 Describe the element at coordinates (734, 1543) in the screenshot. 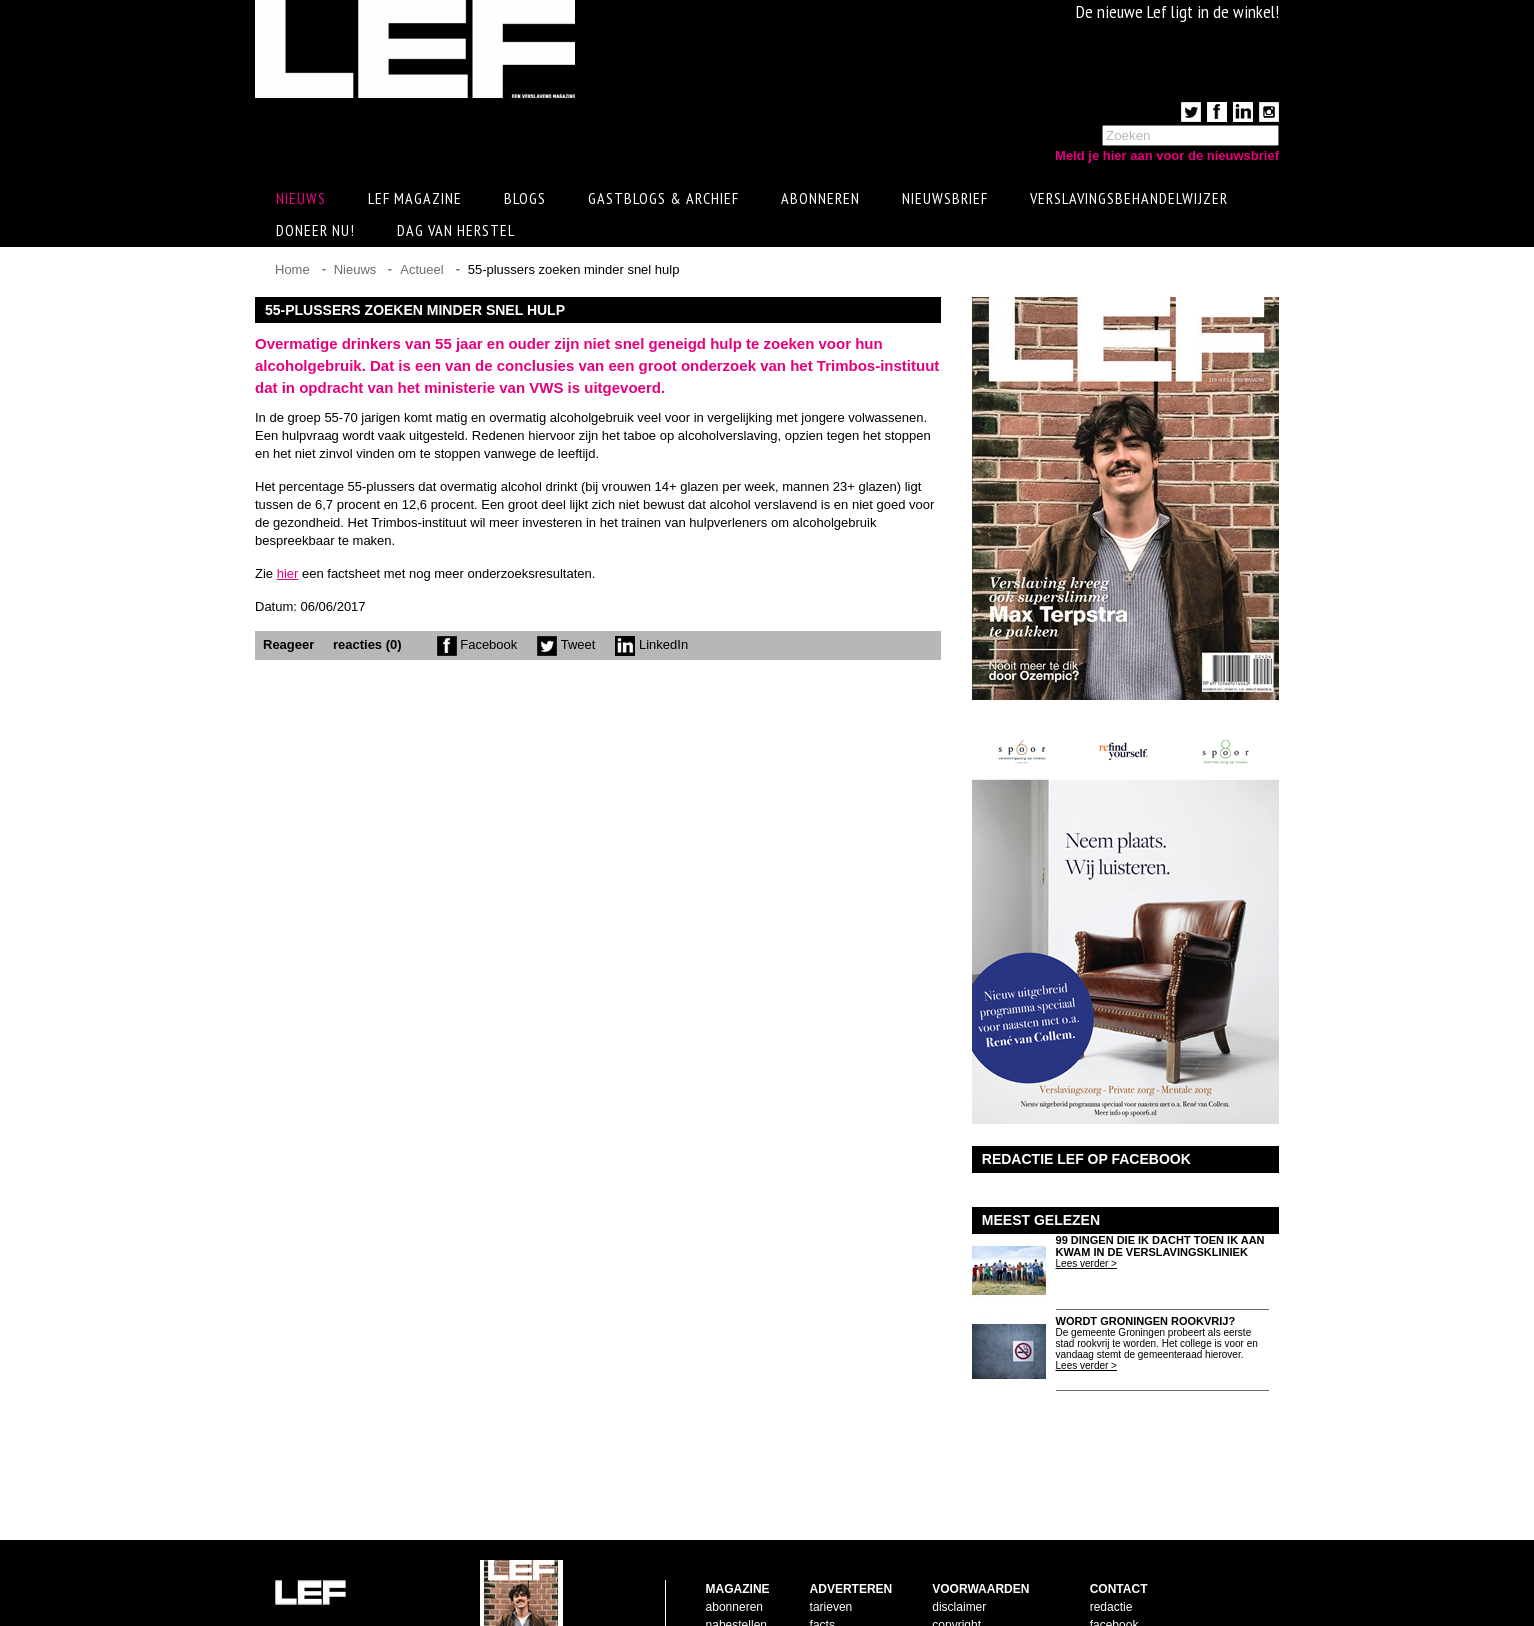

I see `abonneren` at that location.